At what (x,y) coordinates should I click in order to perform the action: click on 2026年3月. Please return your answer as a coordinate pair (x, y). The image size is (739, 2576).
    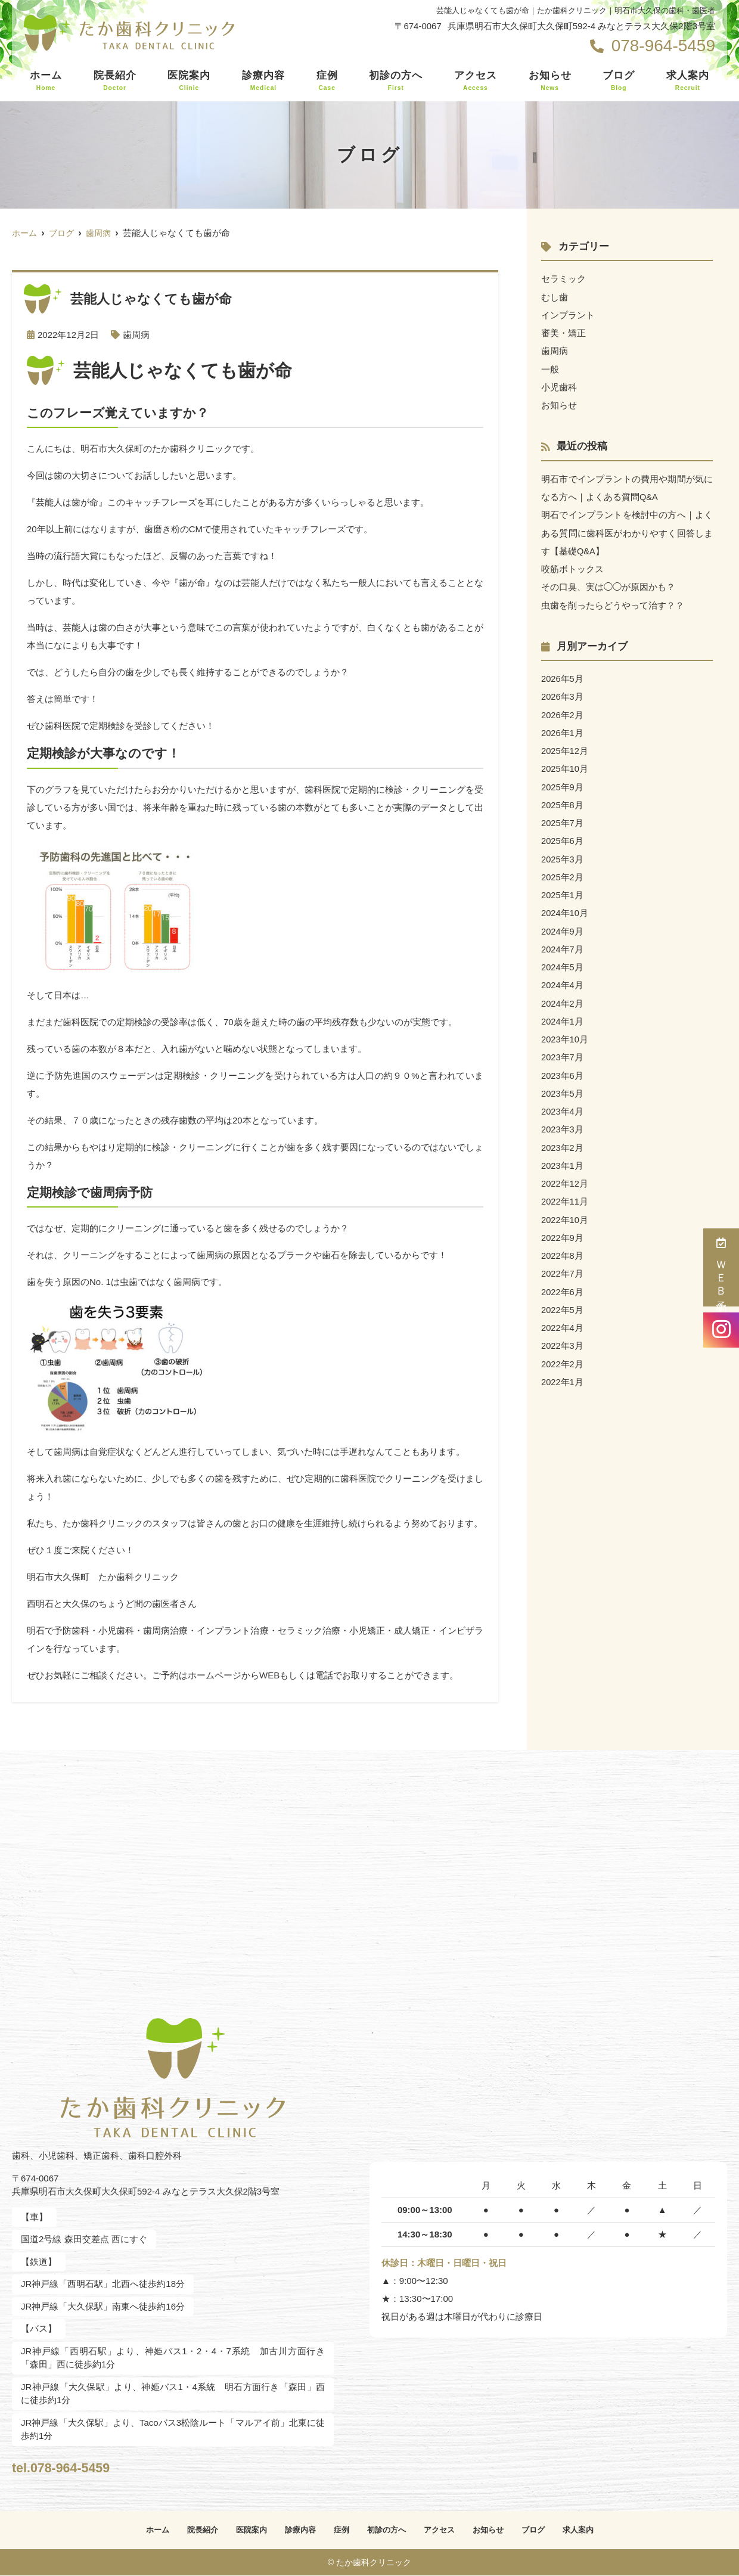
    Looking at the image, I should click on (562, 694).